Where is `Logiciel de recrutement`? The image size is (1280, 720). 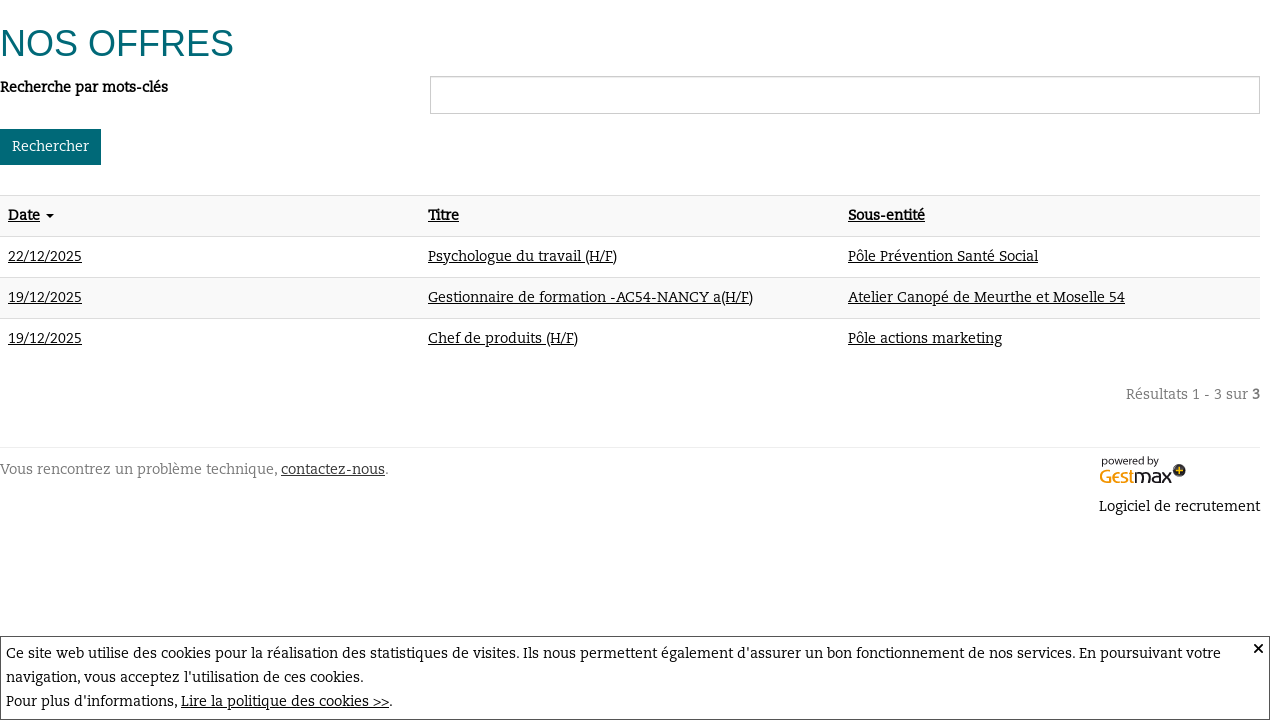
Logiciel de recrutement is located at coordinates (1179, 507).